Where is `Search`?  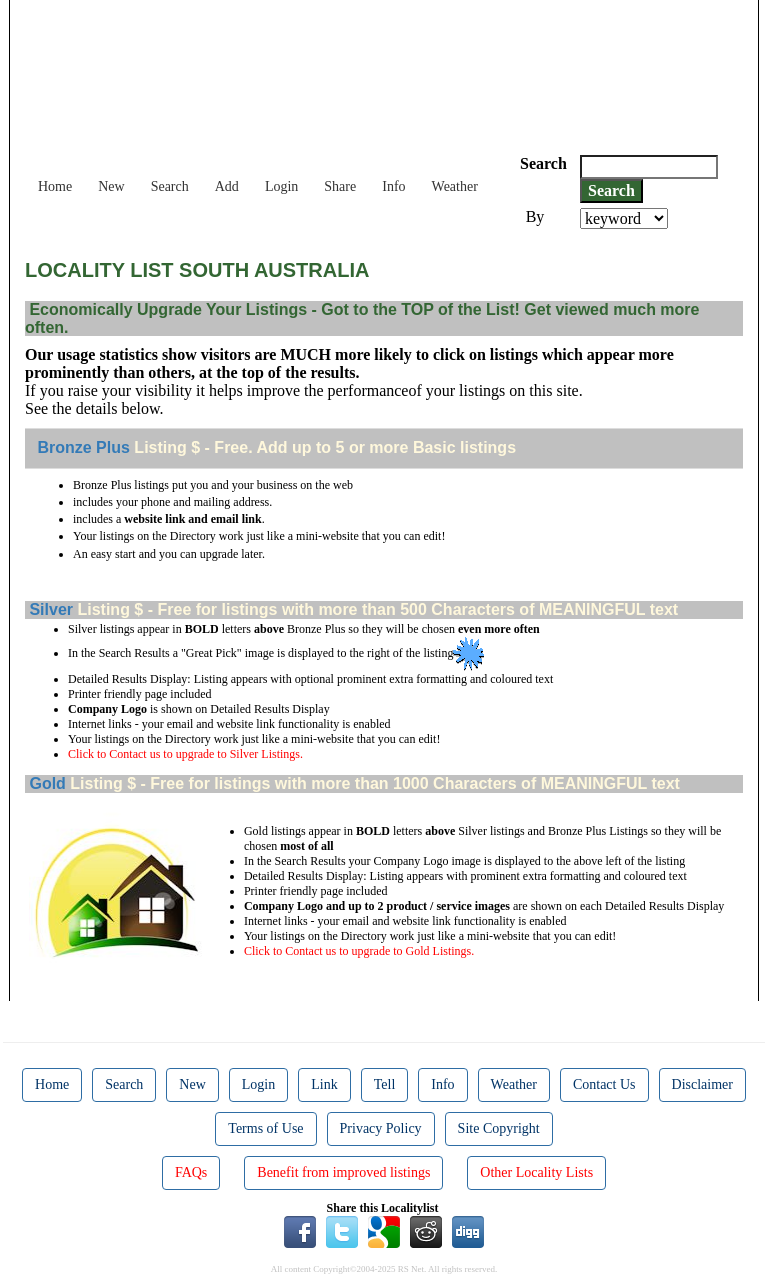
Search is located at coordinates (170, 186).